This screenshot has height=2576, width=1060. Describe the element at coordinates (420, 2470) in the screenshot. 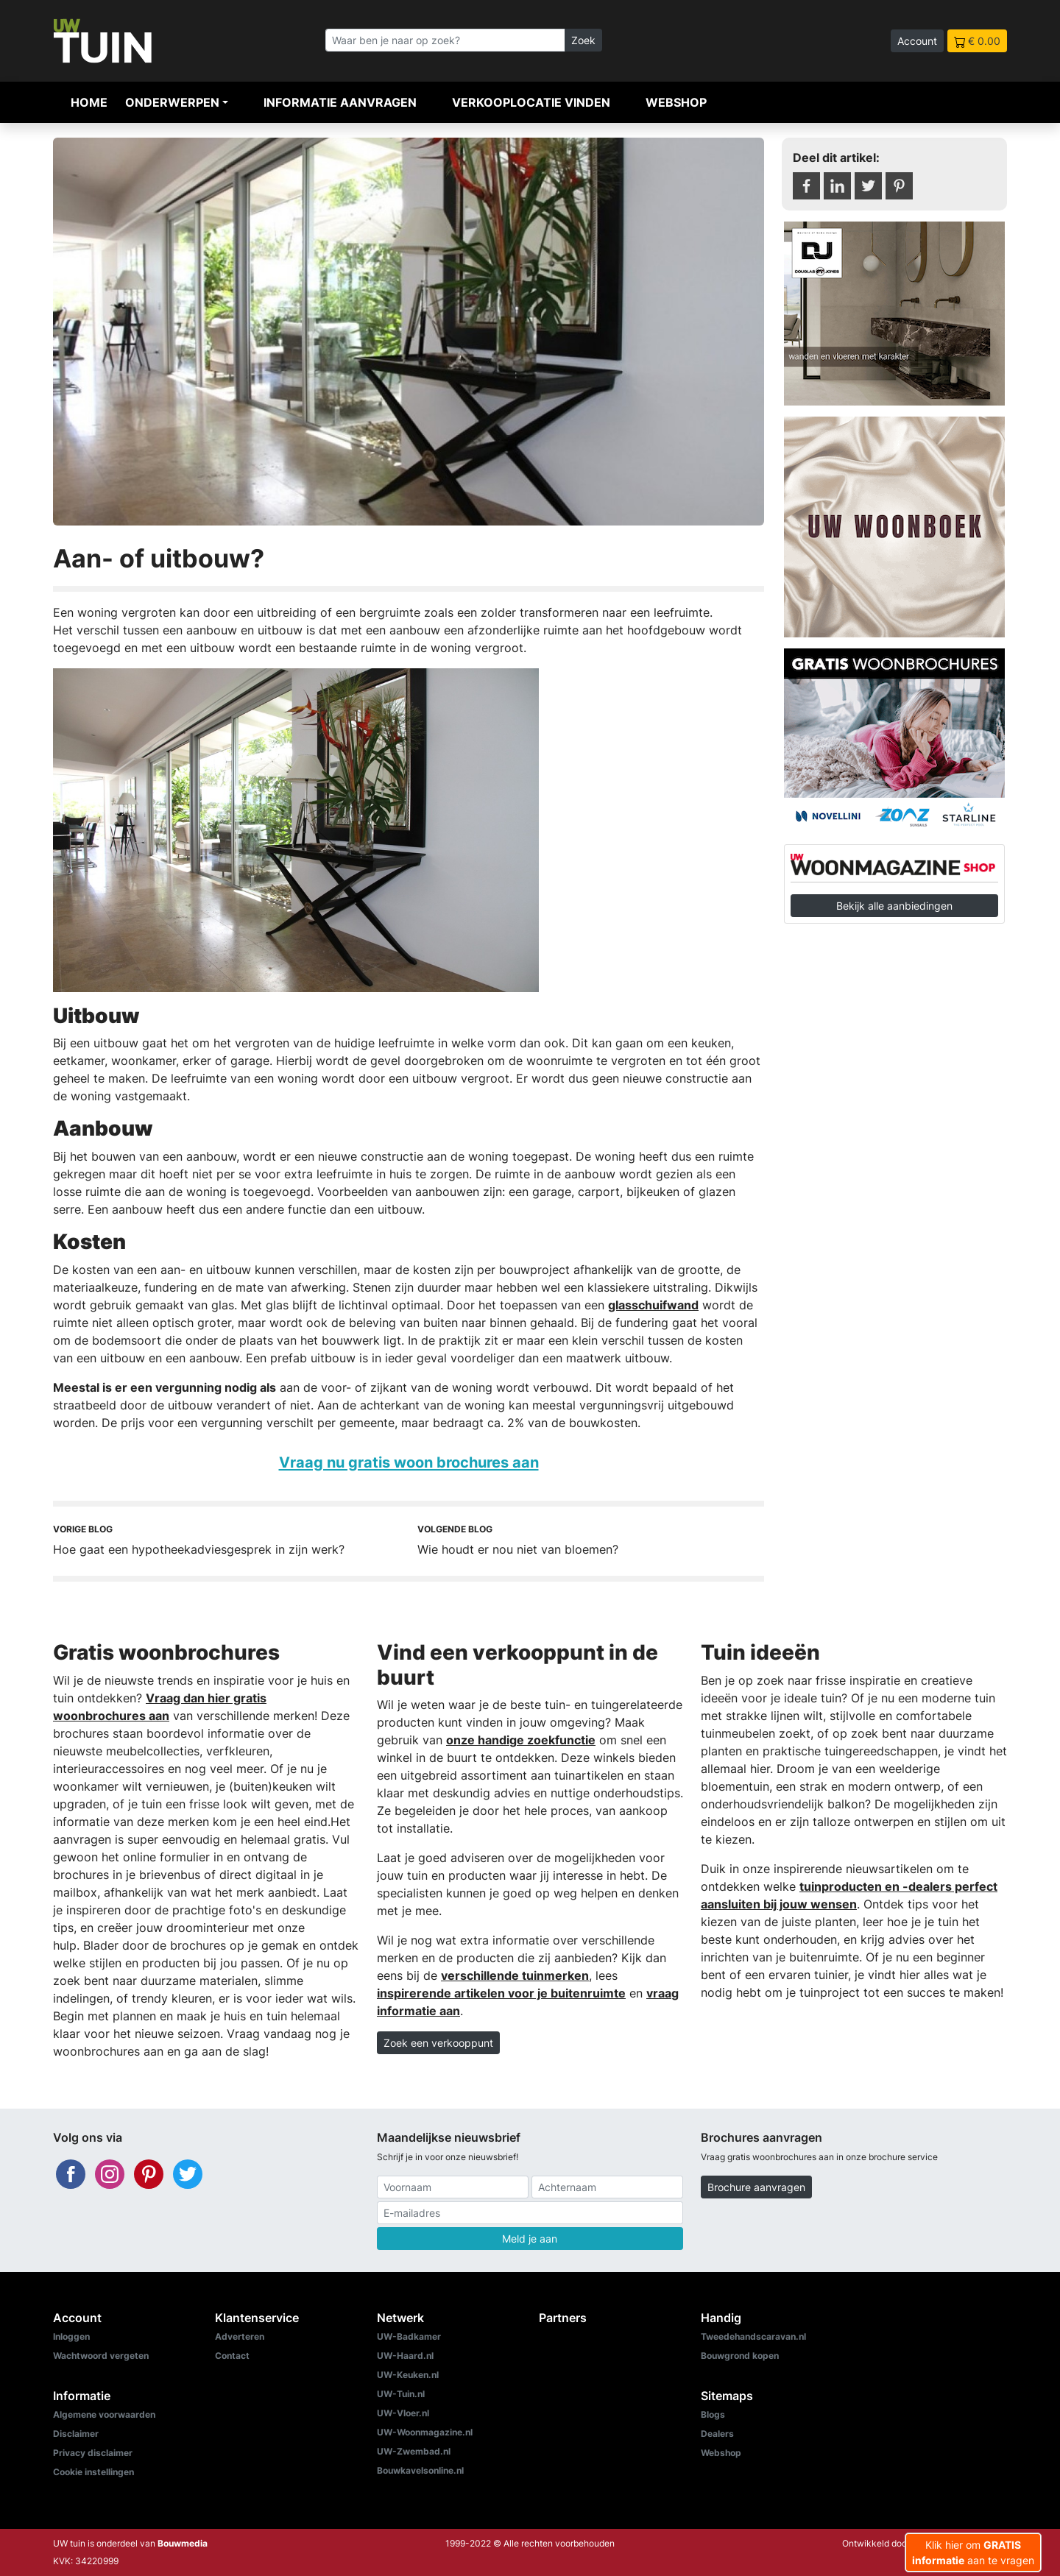

I see `Bouwkavelsonline.nl` at that location.